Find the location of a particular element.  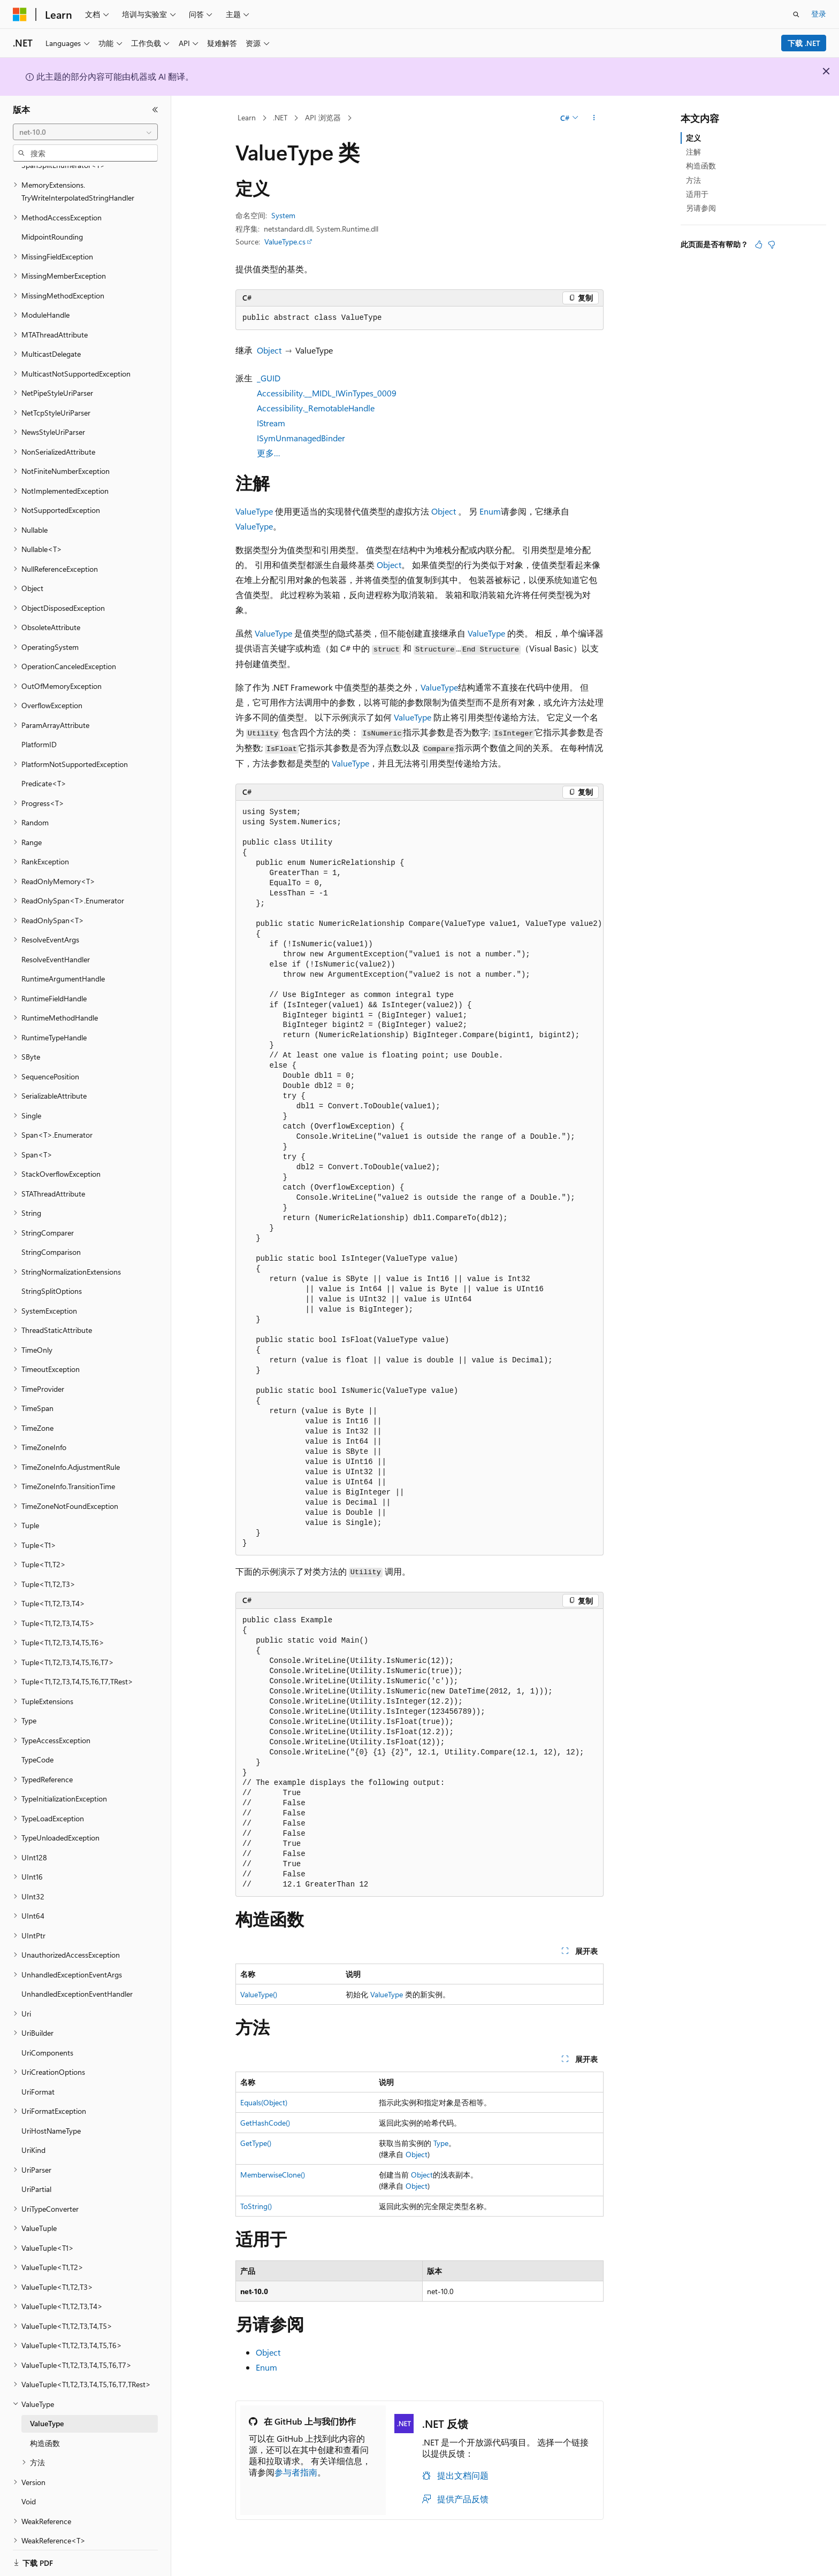

IStream is located at coordinates (271, 422).